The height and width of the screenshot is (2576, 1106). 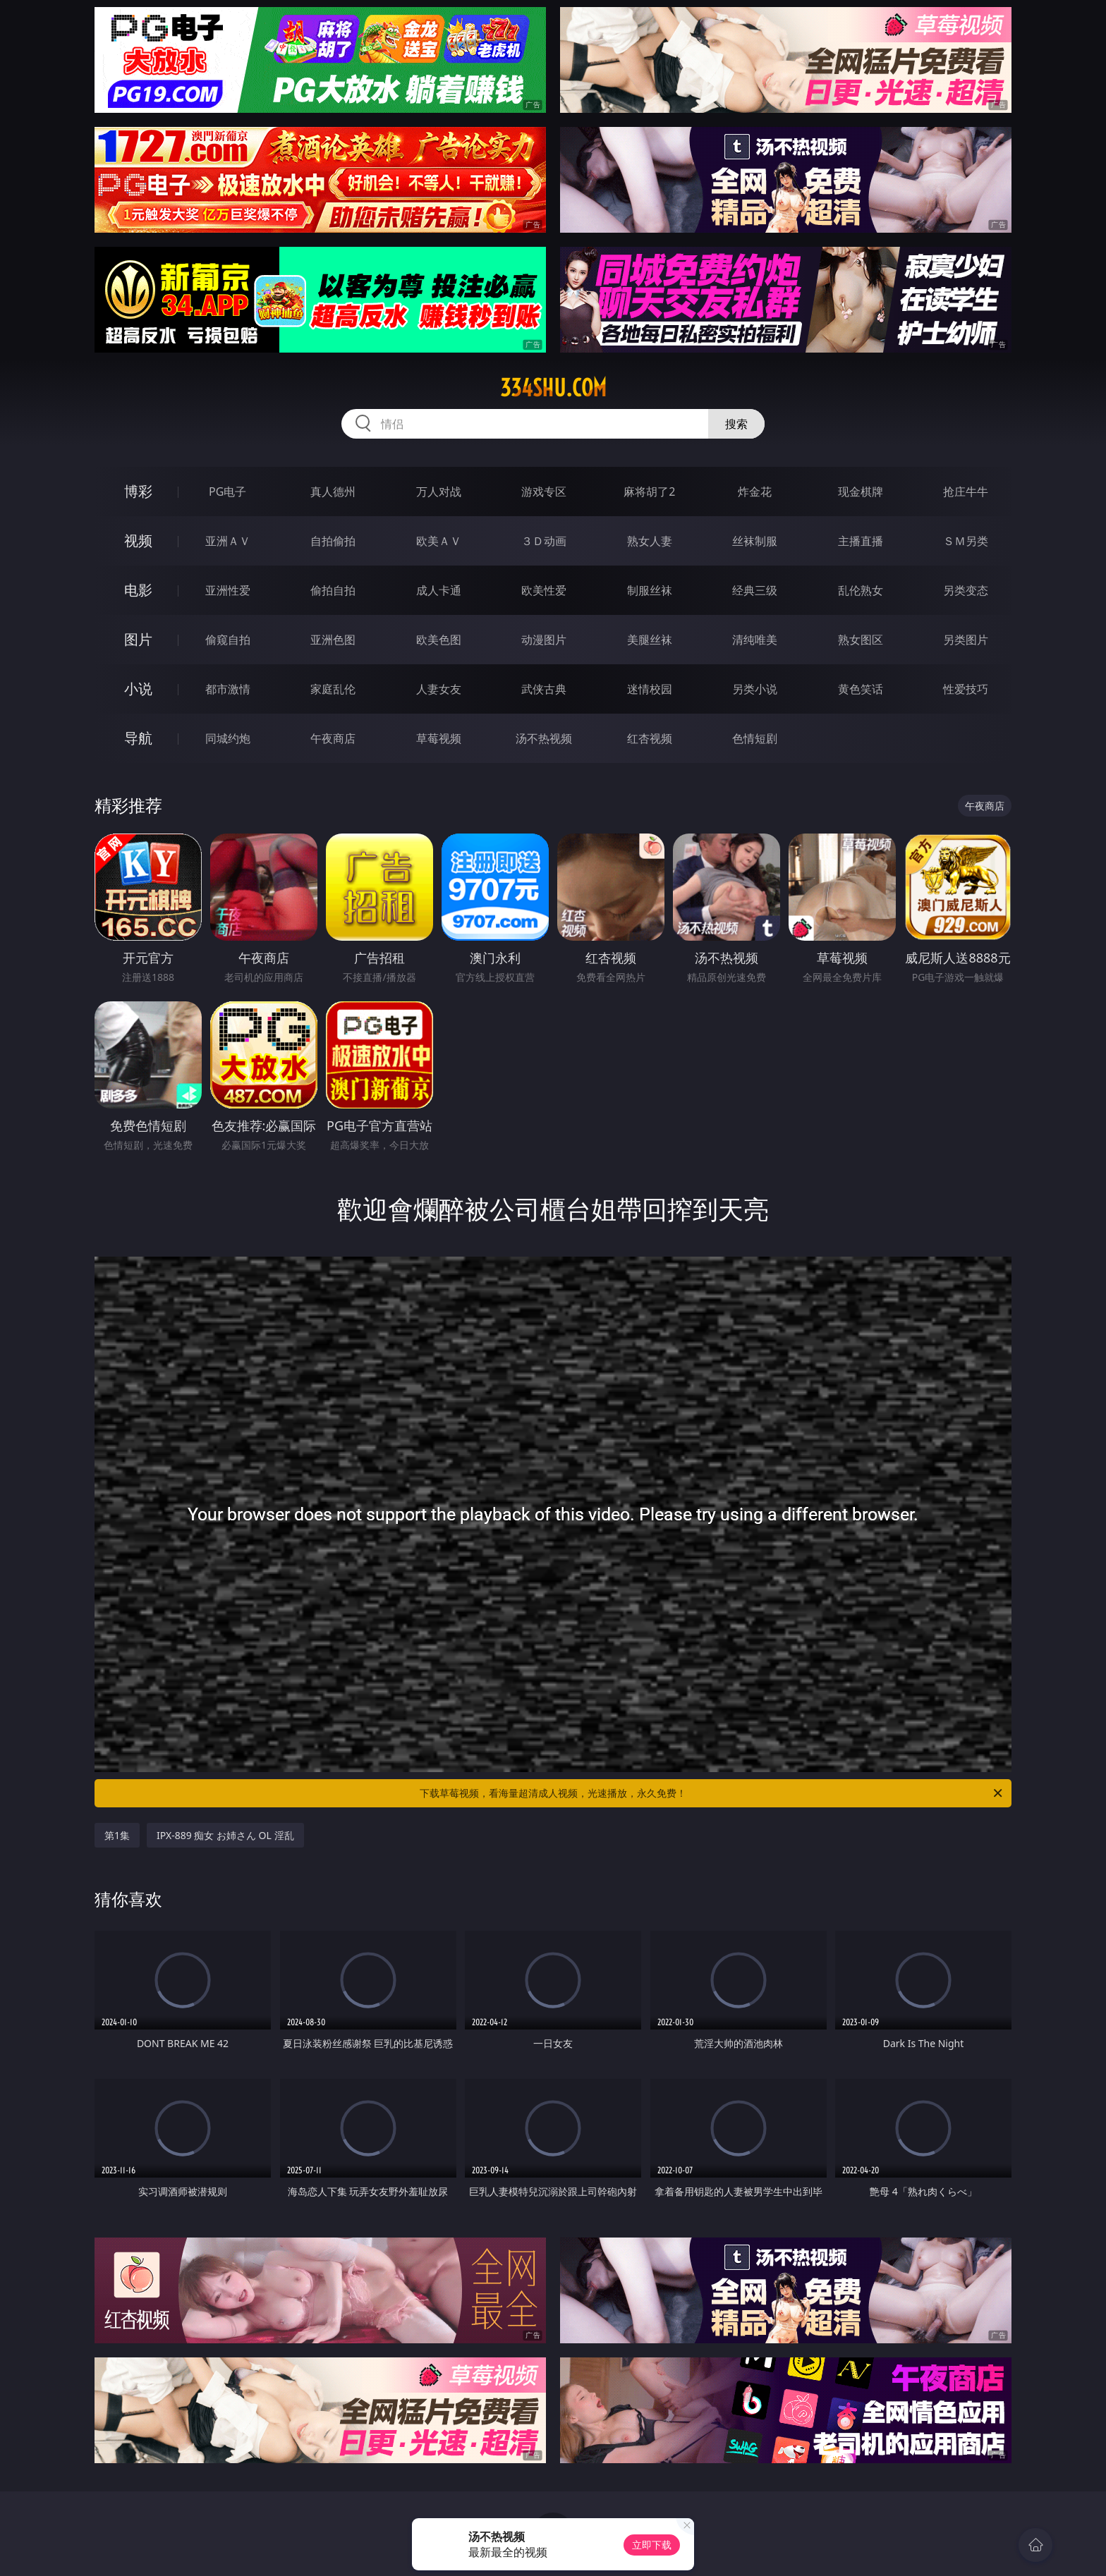 I want to click on 迷情校园, so click(x=649, y=689).